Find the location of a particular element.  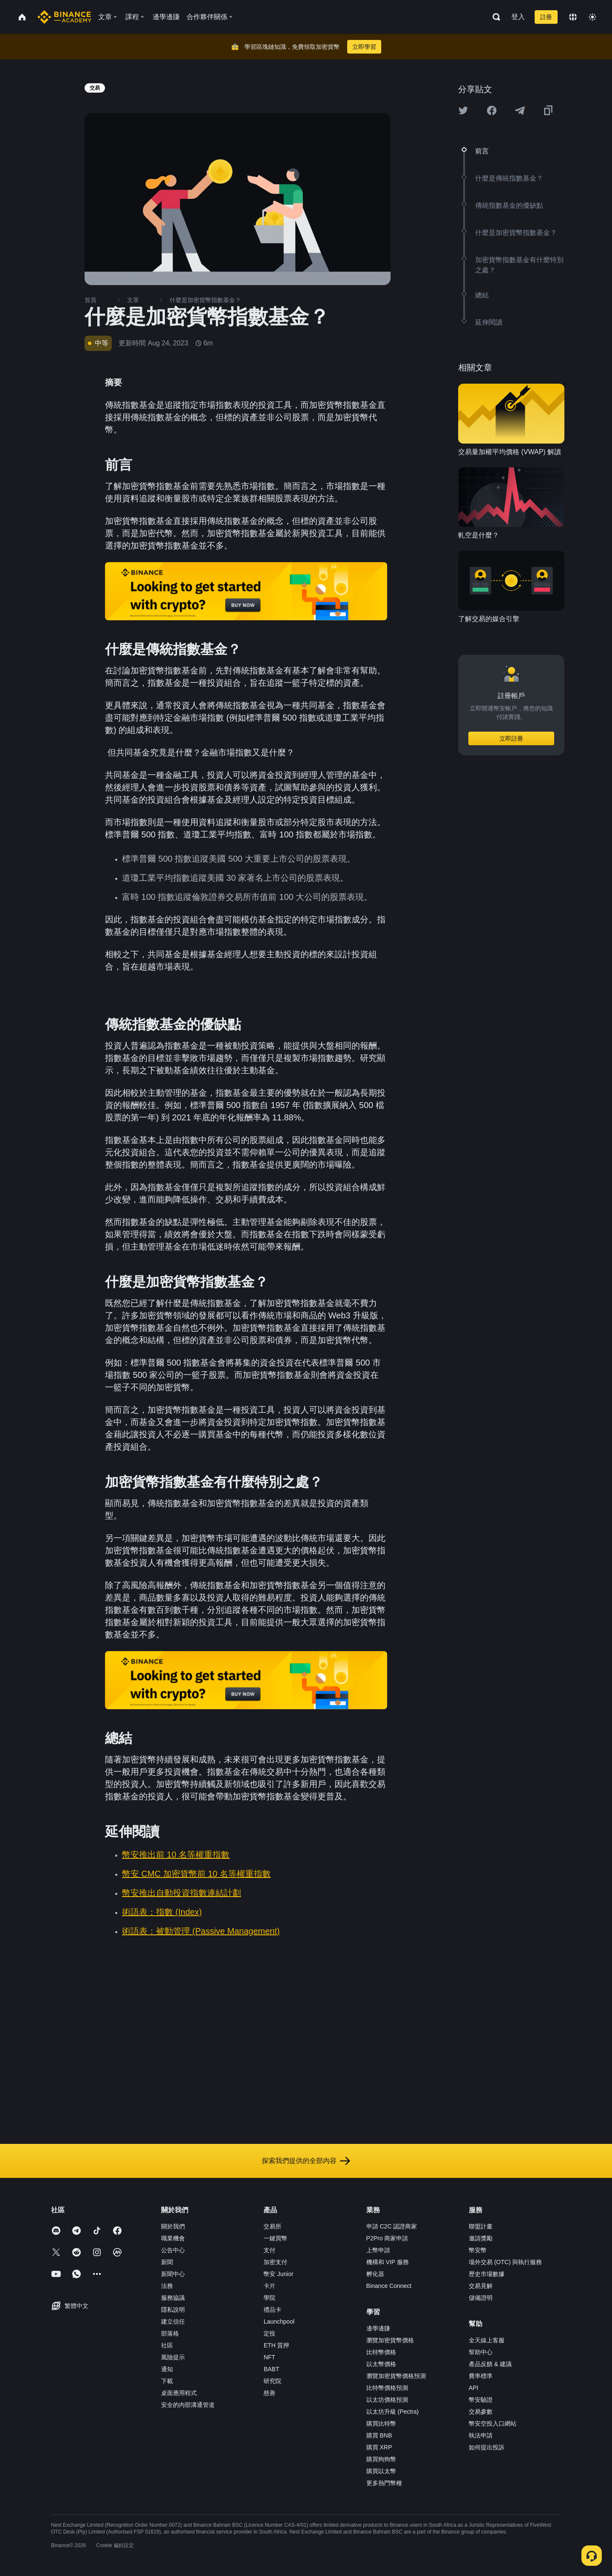

探索我們提供的全部內容 is located at coordinates (306, 2161).